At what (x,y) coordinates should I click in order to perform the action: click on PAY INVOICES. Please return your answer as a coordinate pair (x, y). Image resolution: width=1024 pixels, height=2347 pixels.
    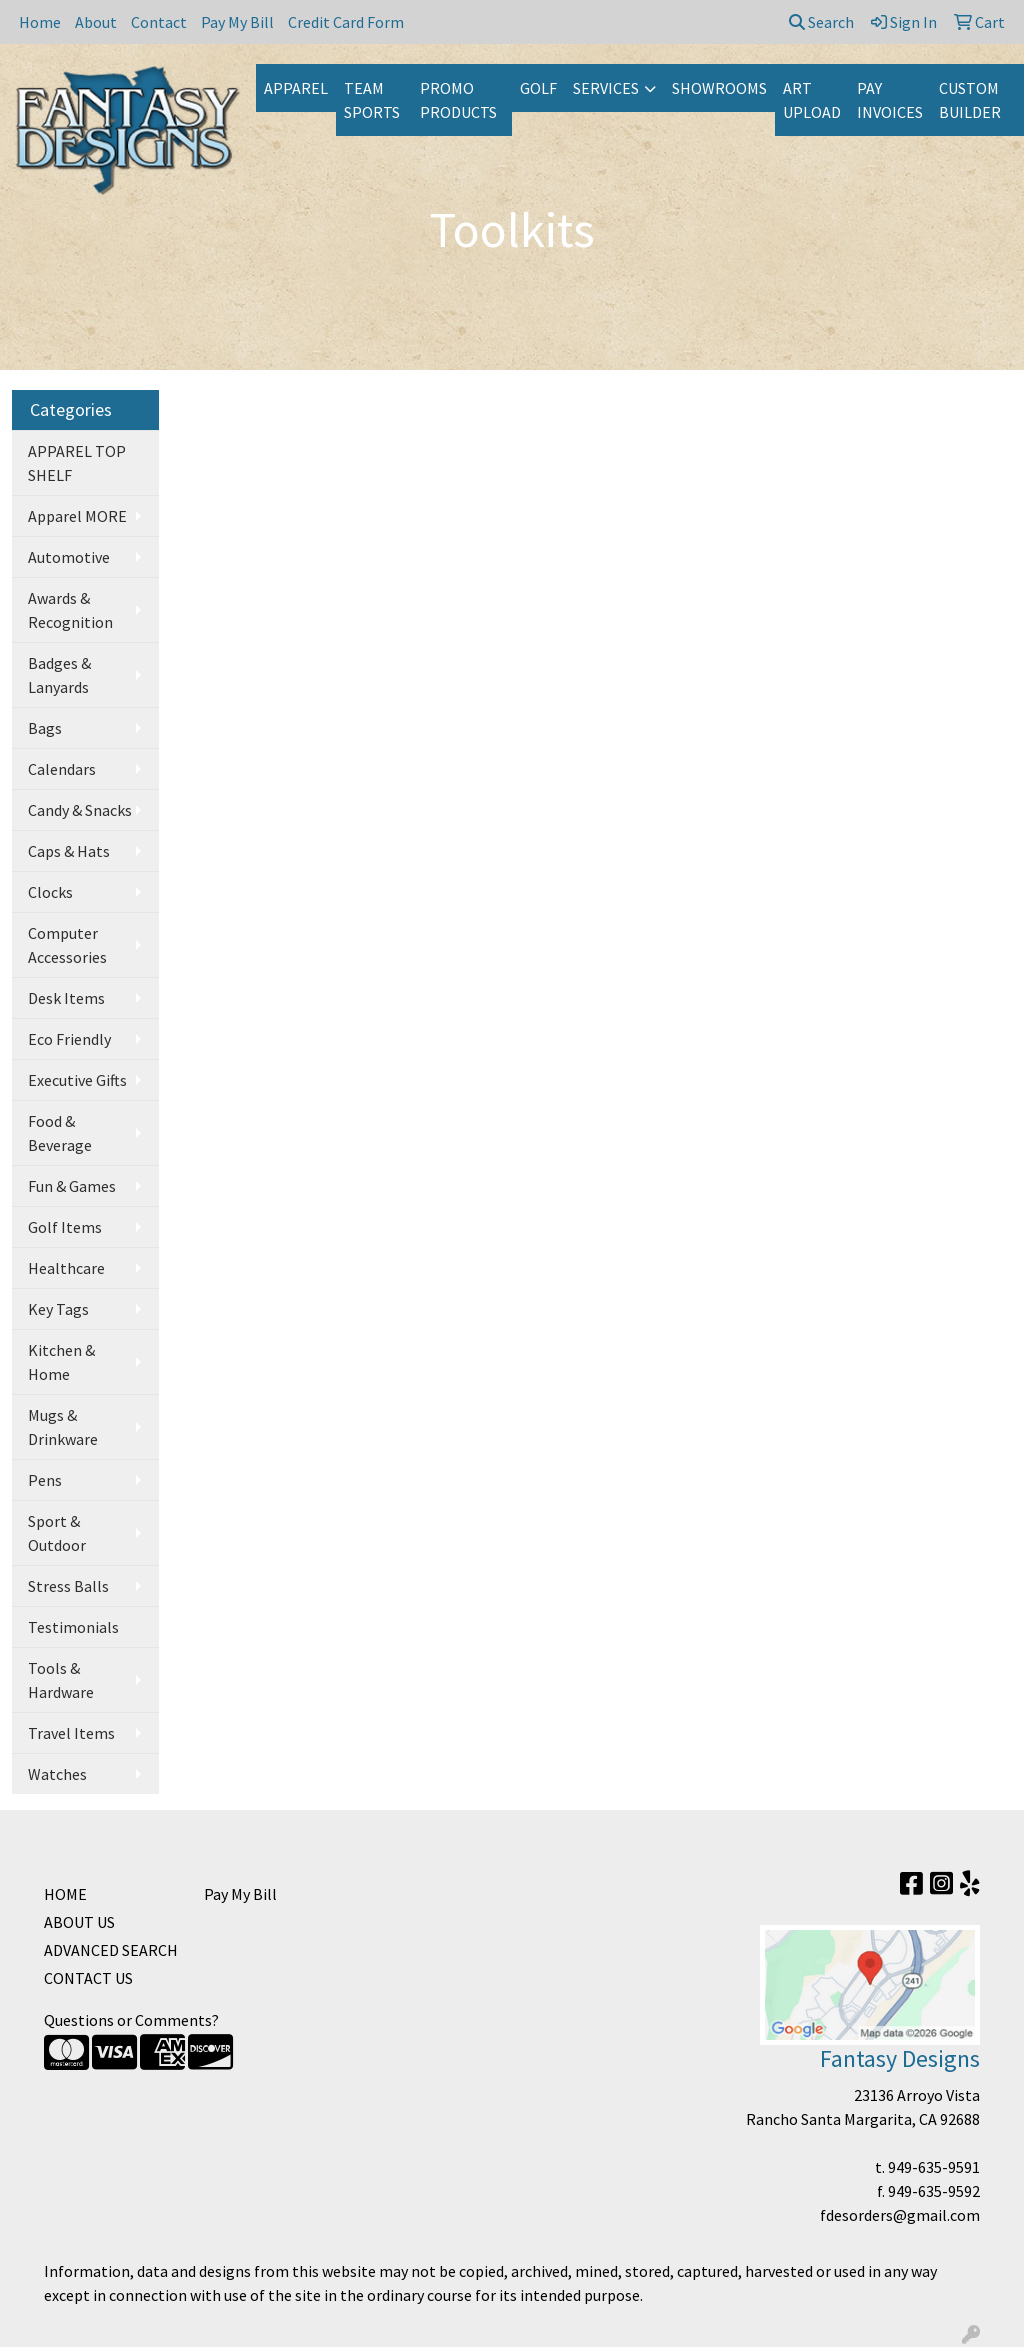
    Looking at the image, I should click on (890, 100).